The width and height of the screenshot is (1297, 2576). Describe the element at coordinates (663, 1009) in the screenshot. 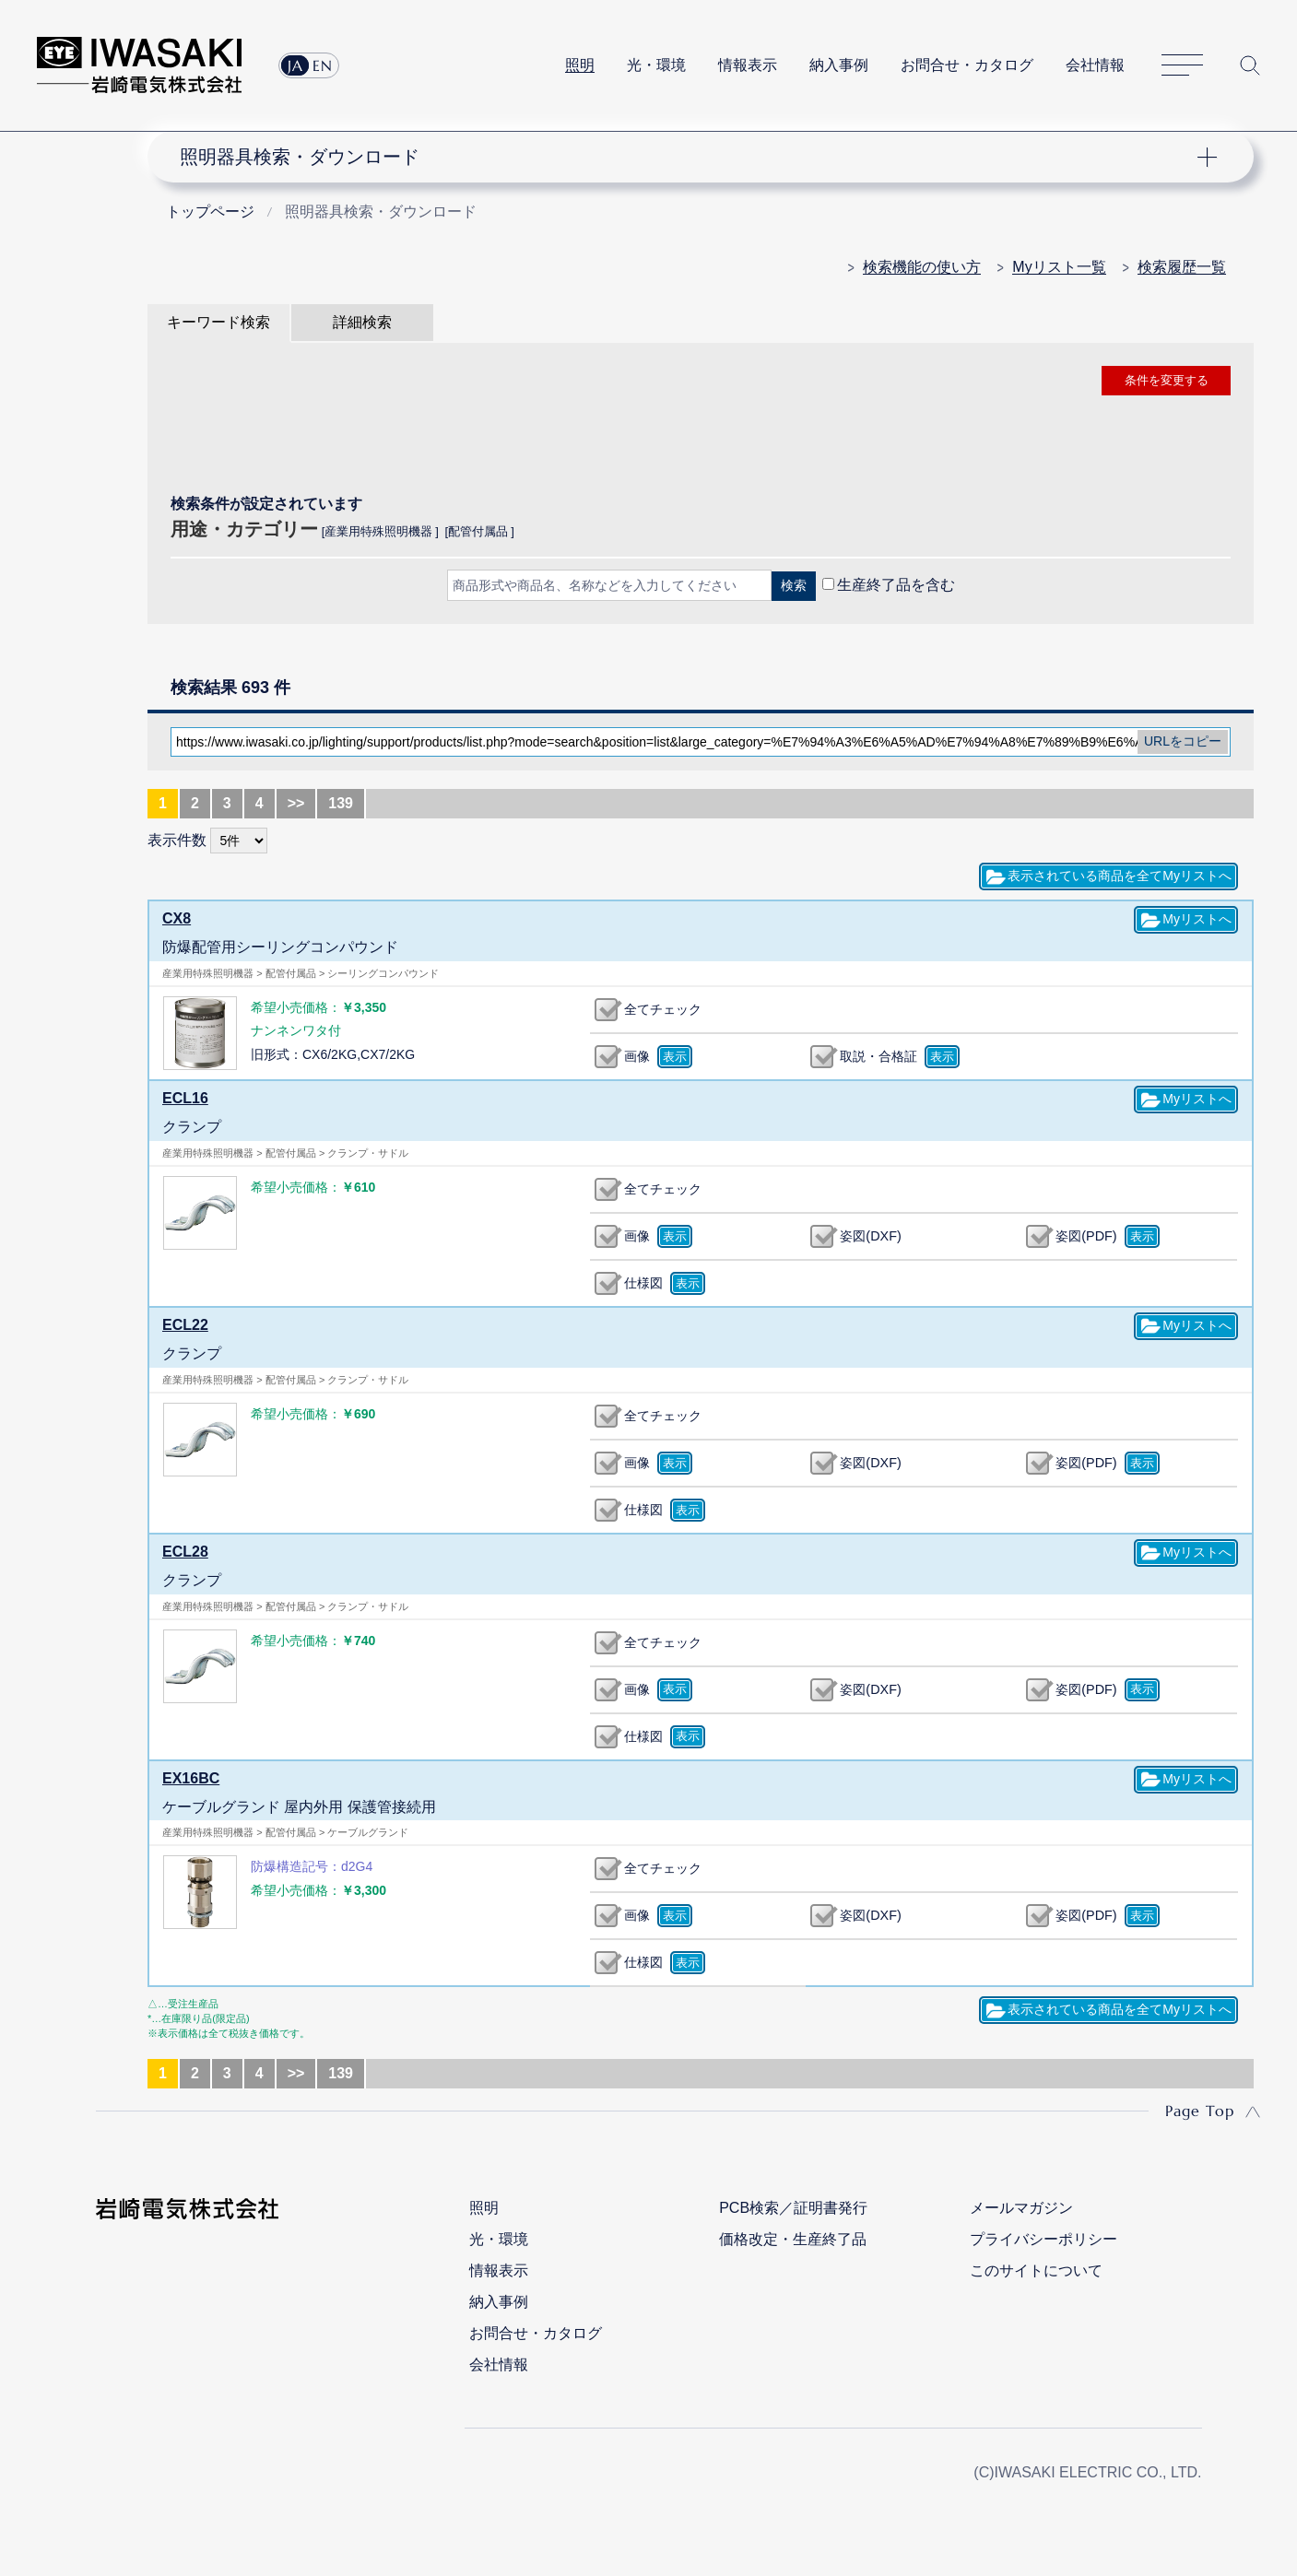

I see `全てチェック` at that location.